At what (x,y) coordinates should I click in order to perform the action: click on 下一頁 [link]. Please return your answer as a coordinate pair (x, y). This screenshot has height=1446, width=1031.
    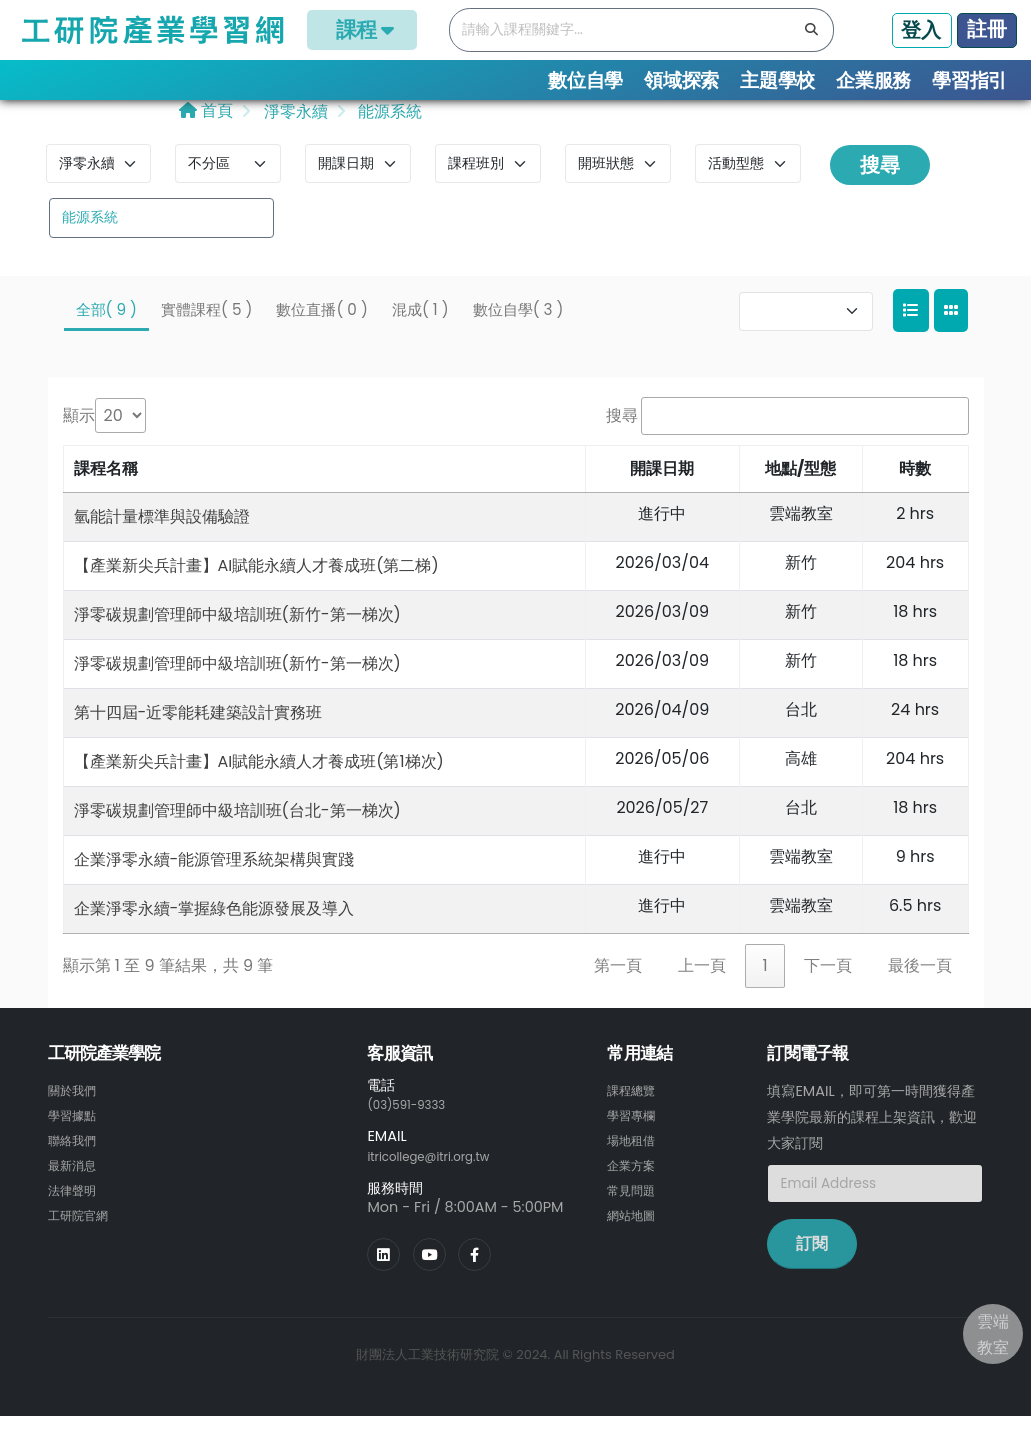
    Looking at the image, I should click on (828, 994).